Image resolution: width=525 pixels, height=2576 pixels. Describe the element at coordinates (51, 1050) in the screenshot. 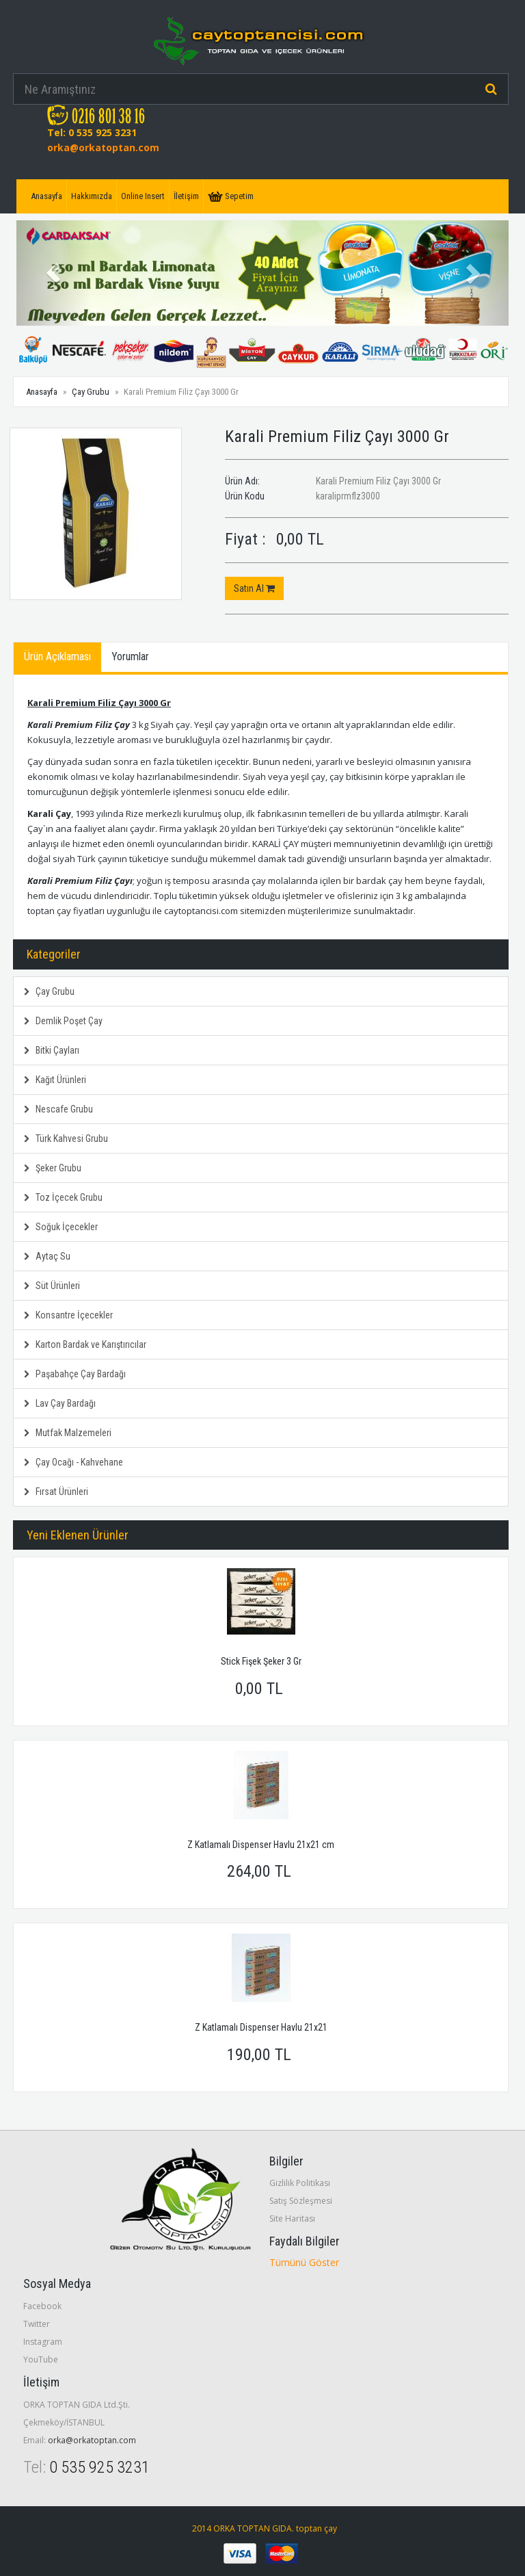

I see `Bitki Çayları` at that location.